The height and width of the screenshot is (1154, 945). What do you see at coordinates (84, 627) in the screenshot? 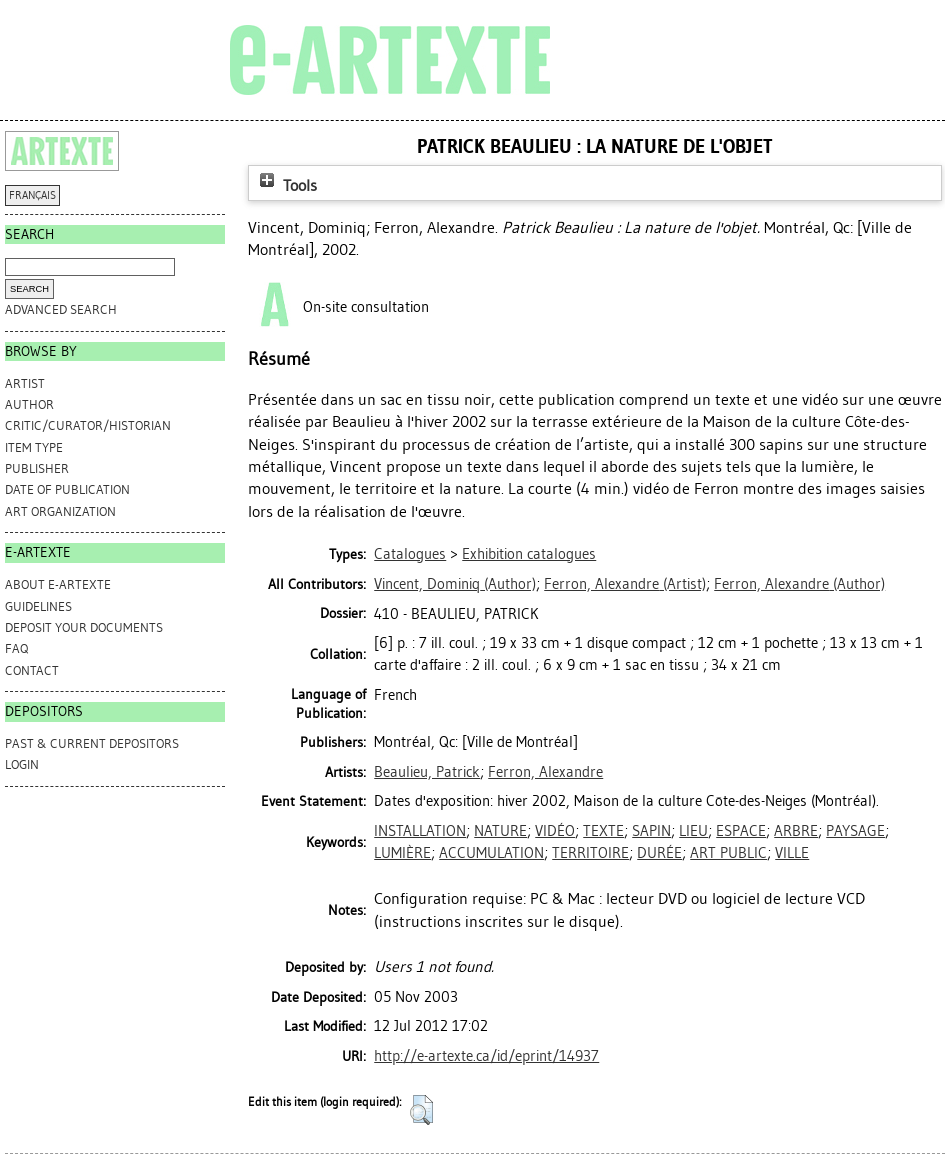
I see `DEPOSIT YOUR DOCUMENTS` at bounding box center [84, 627].